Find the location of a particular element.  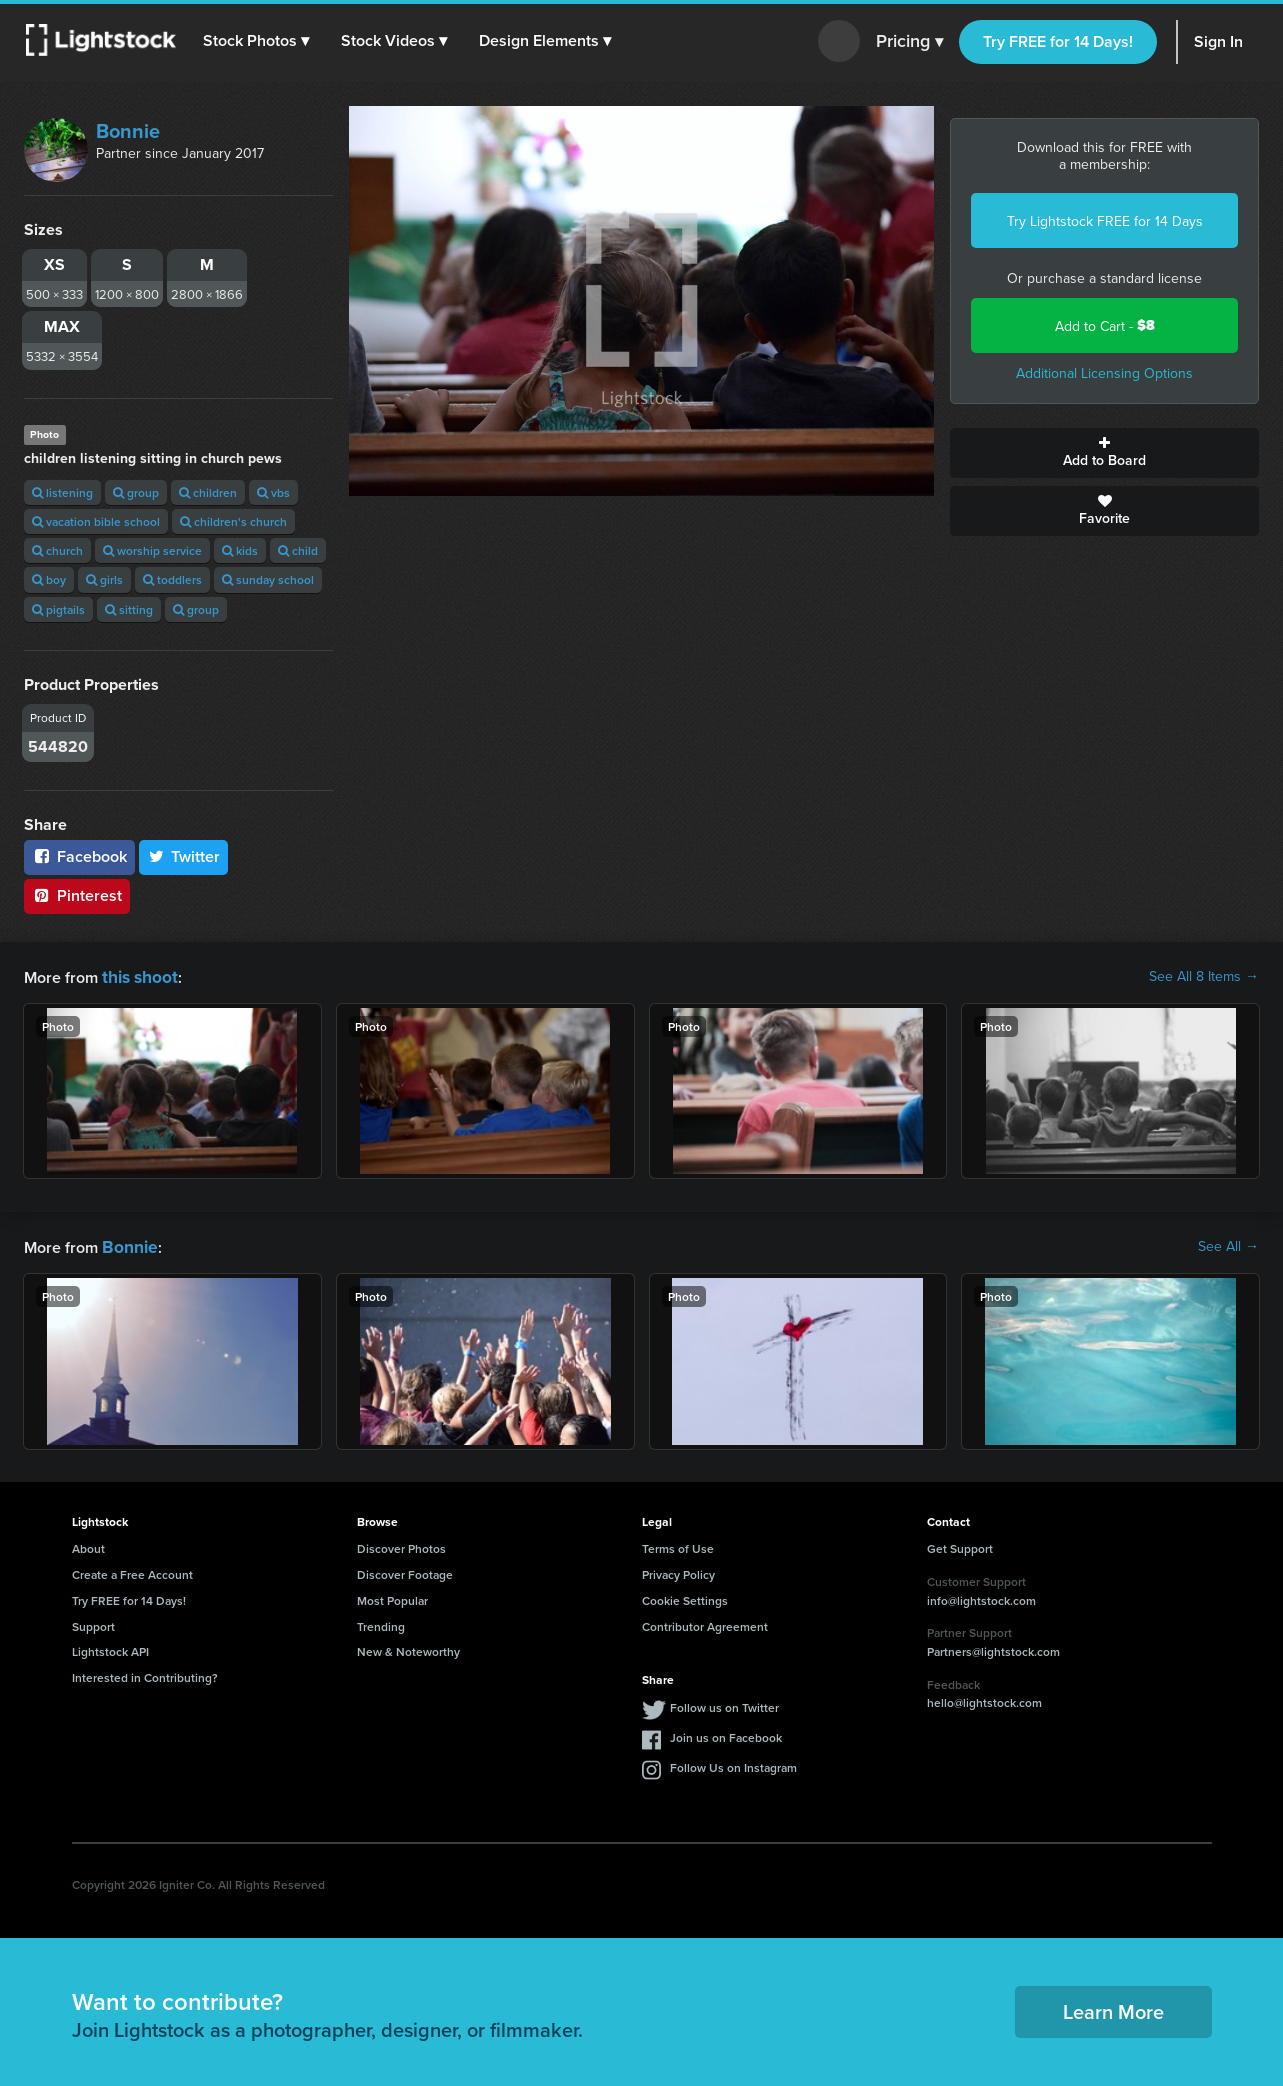

See All 8 Items → is located at coordinates (1204, 976).